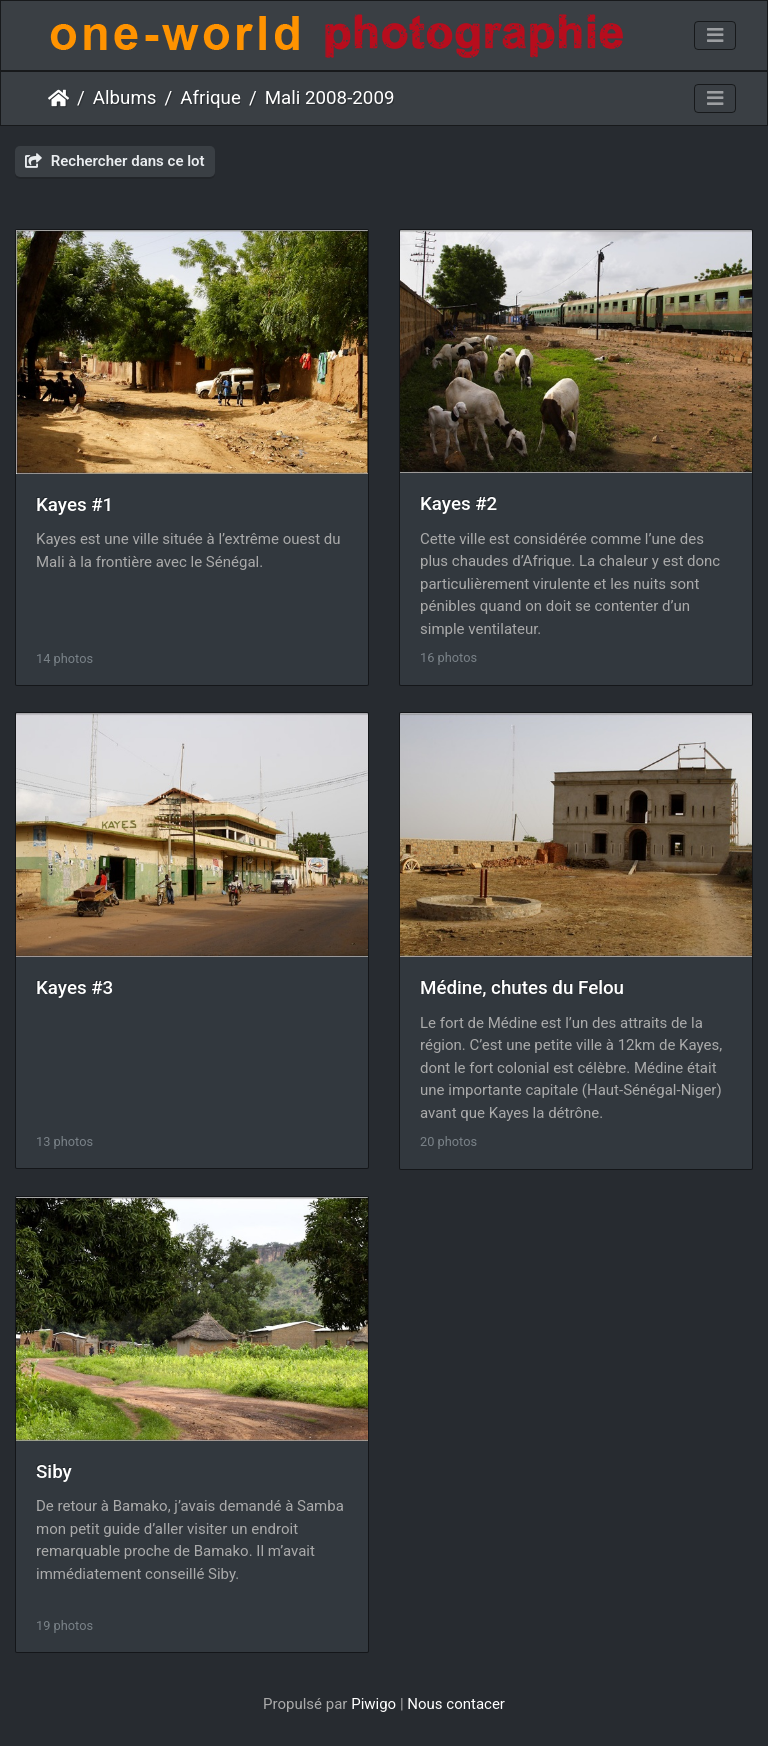 The height and width of the screenshot is (1746, 768). What do you see at coordinates (330, 98) in the screenshot?
I see `Mali 2008-2009` at bounding box center [330, 98].